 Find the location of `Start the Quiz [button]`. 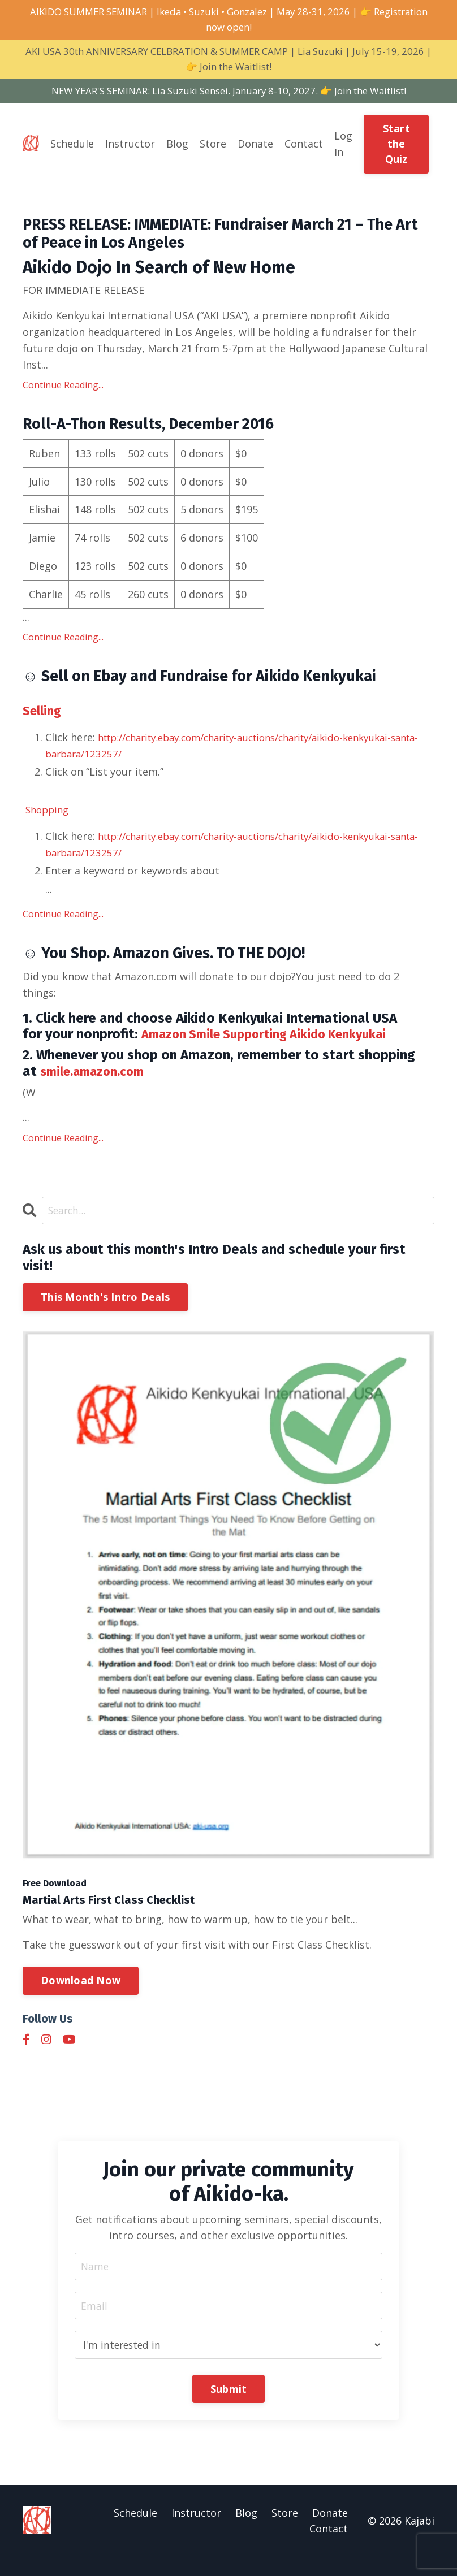

Start the Quiz [button] is located at coordinates (396, 149).